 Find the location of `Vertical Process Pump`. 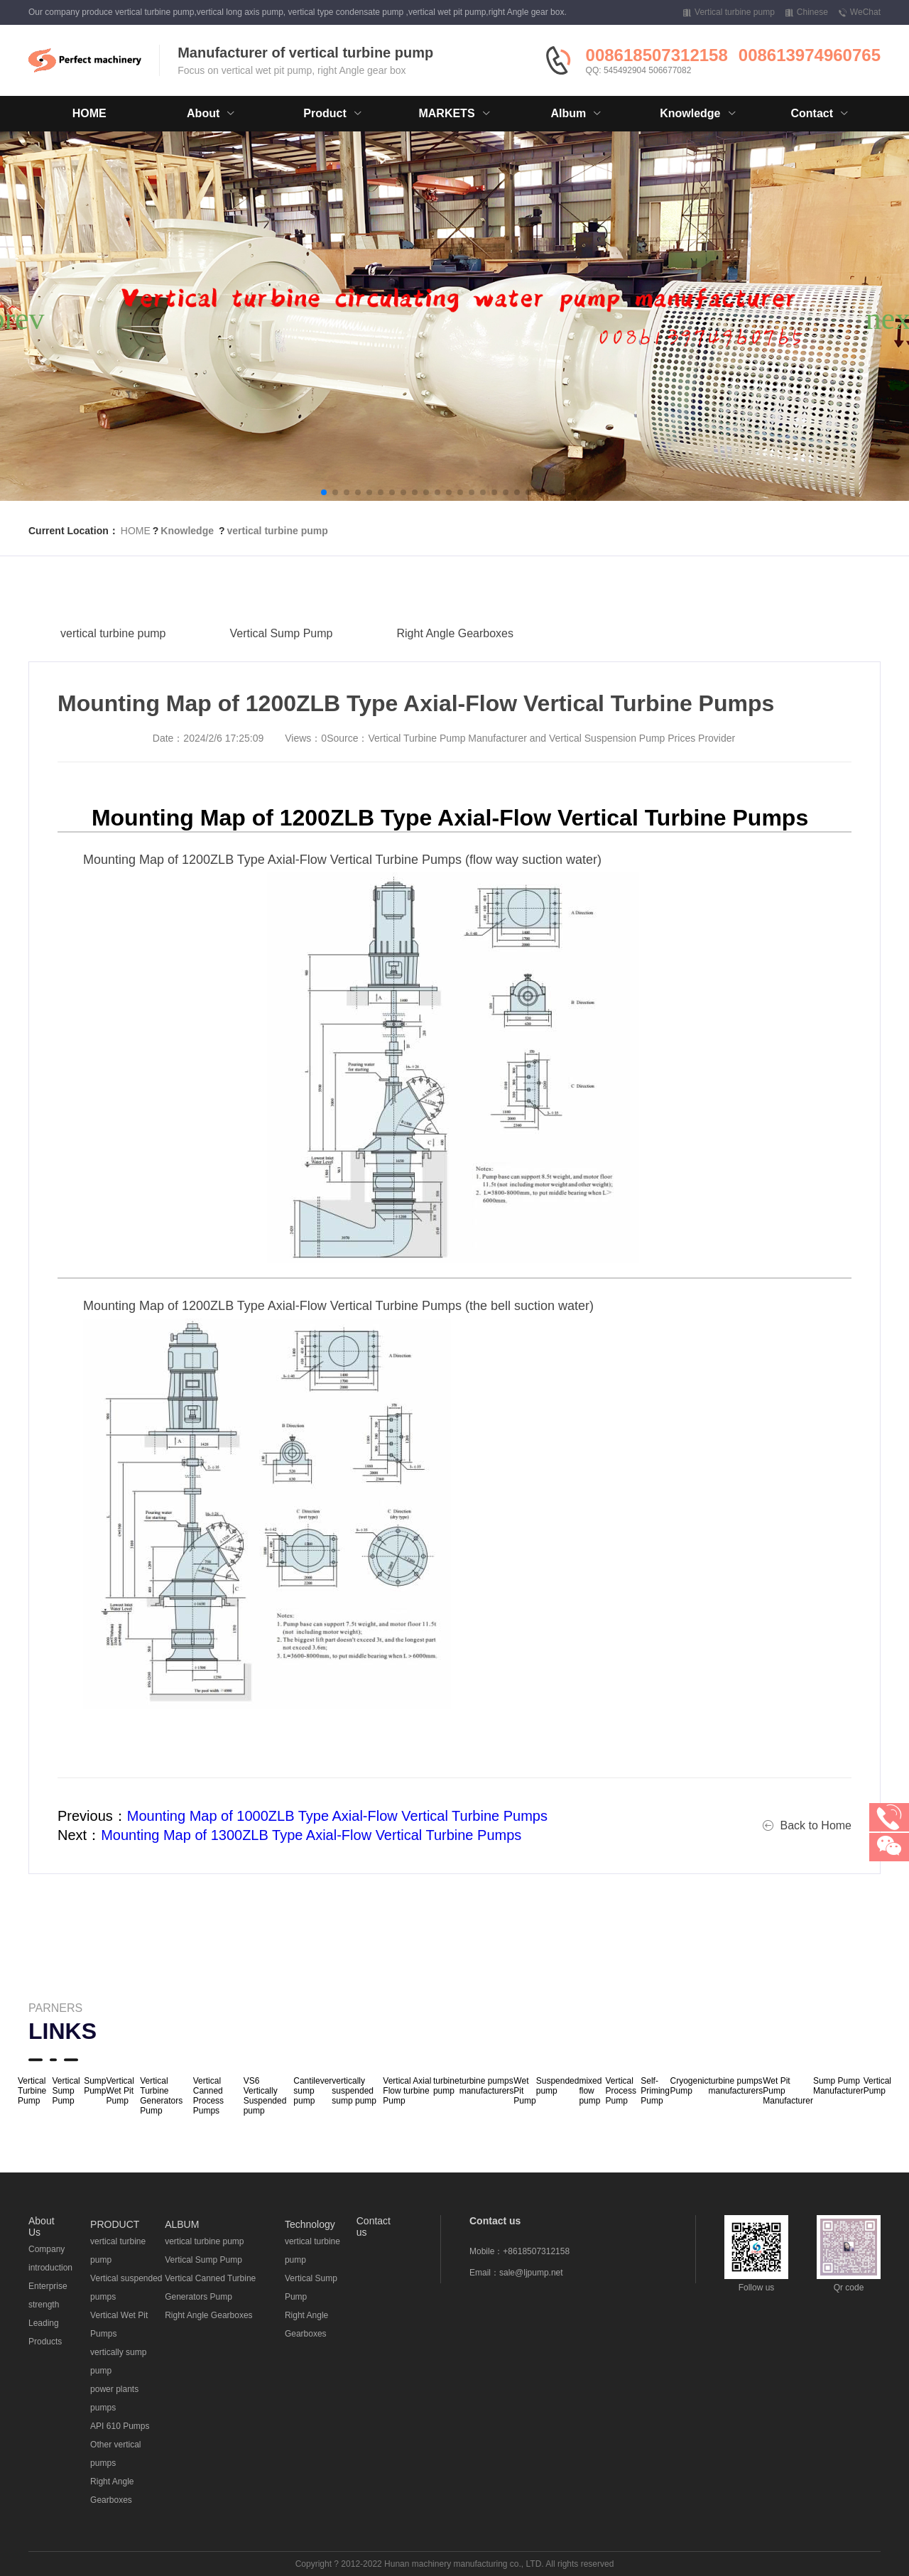

Vertical Process Pump is located at coordinates (621, 2091).